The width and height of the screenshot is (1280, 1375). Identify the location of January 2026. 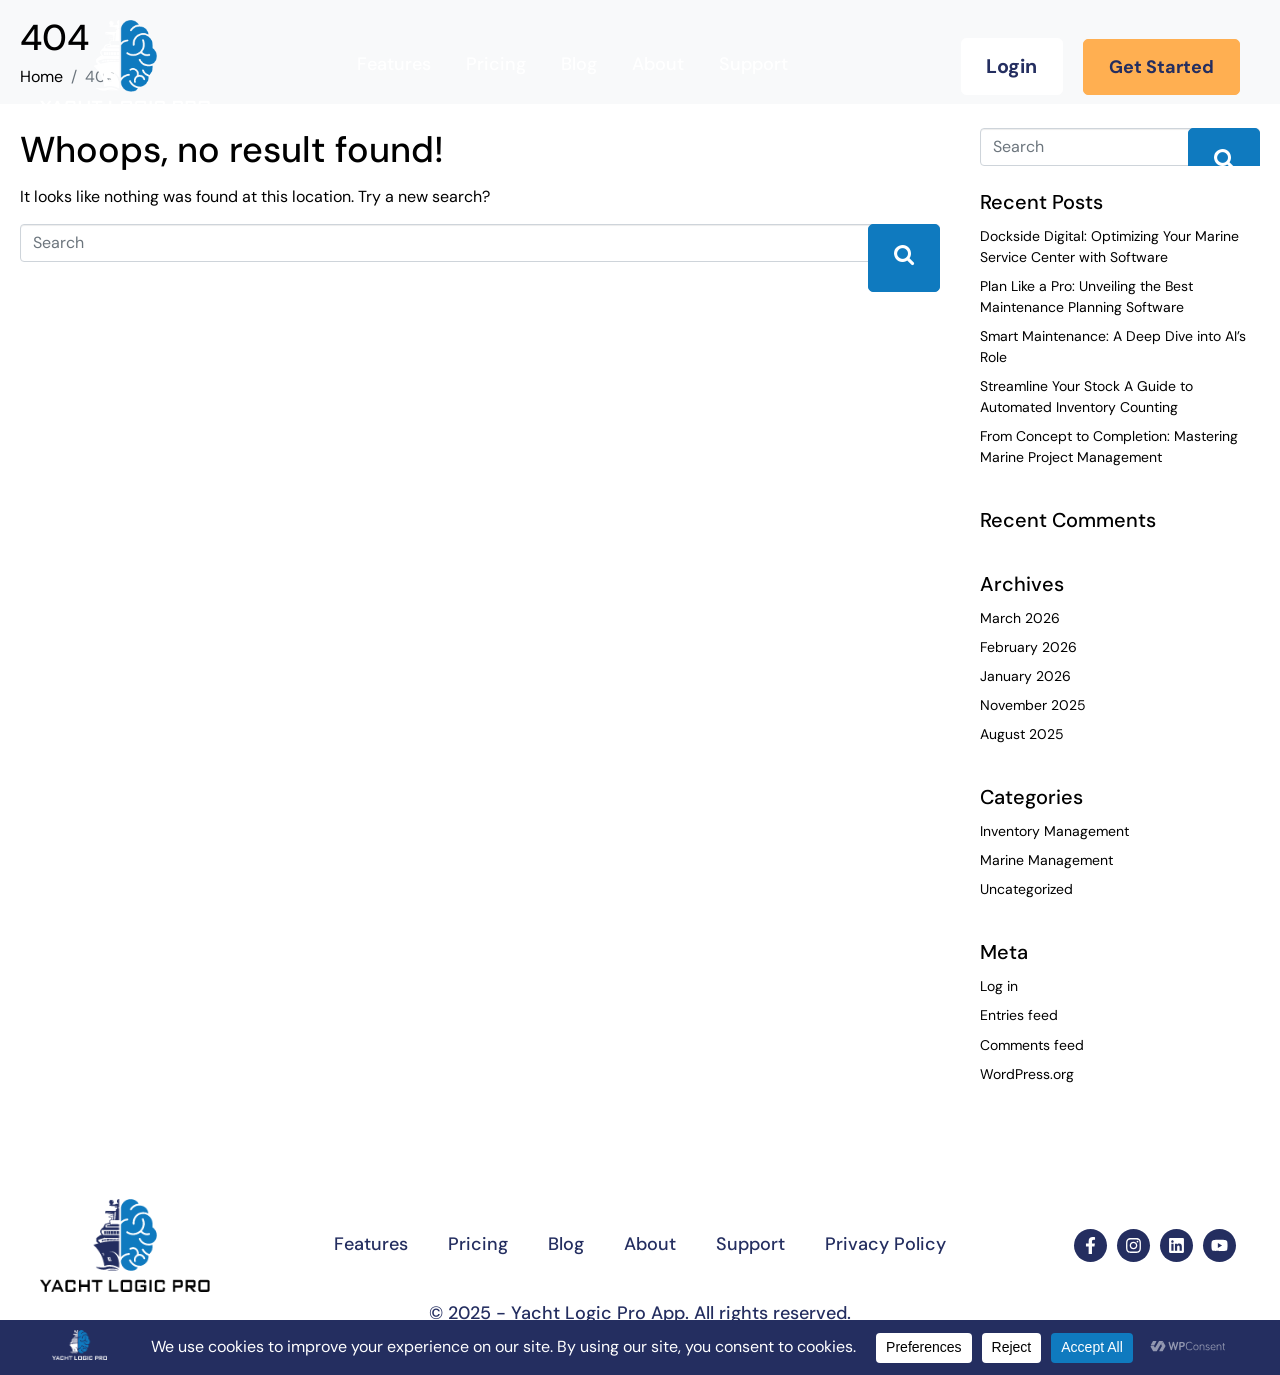
(1025, 676).